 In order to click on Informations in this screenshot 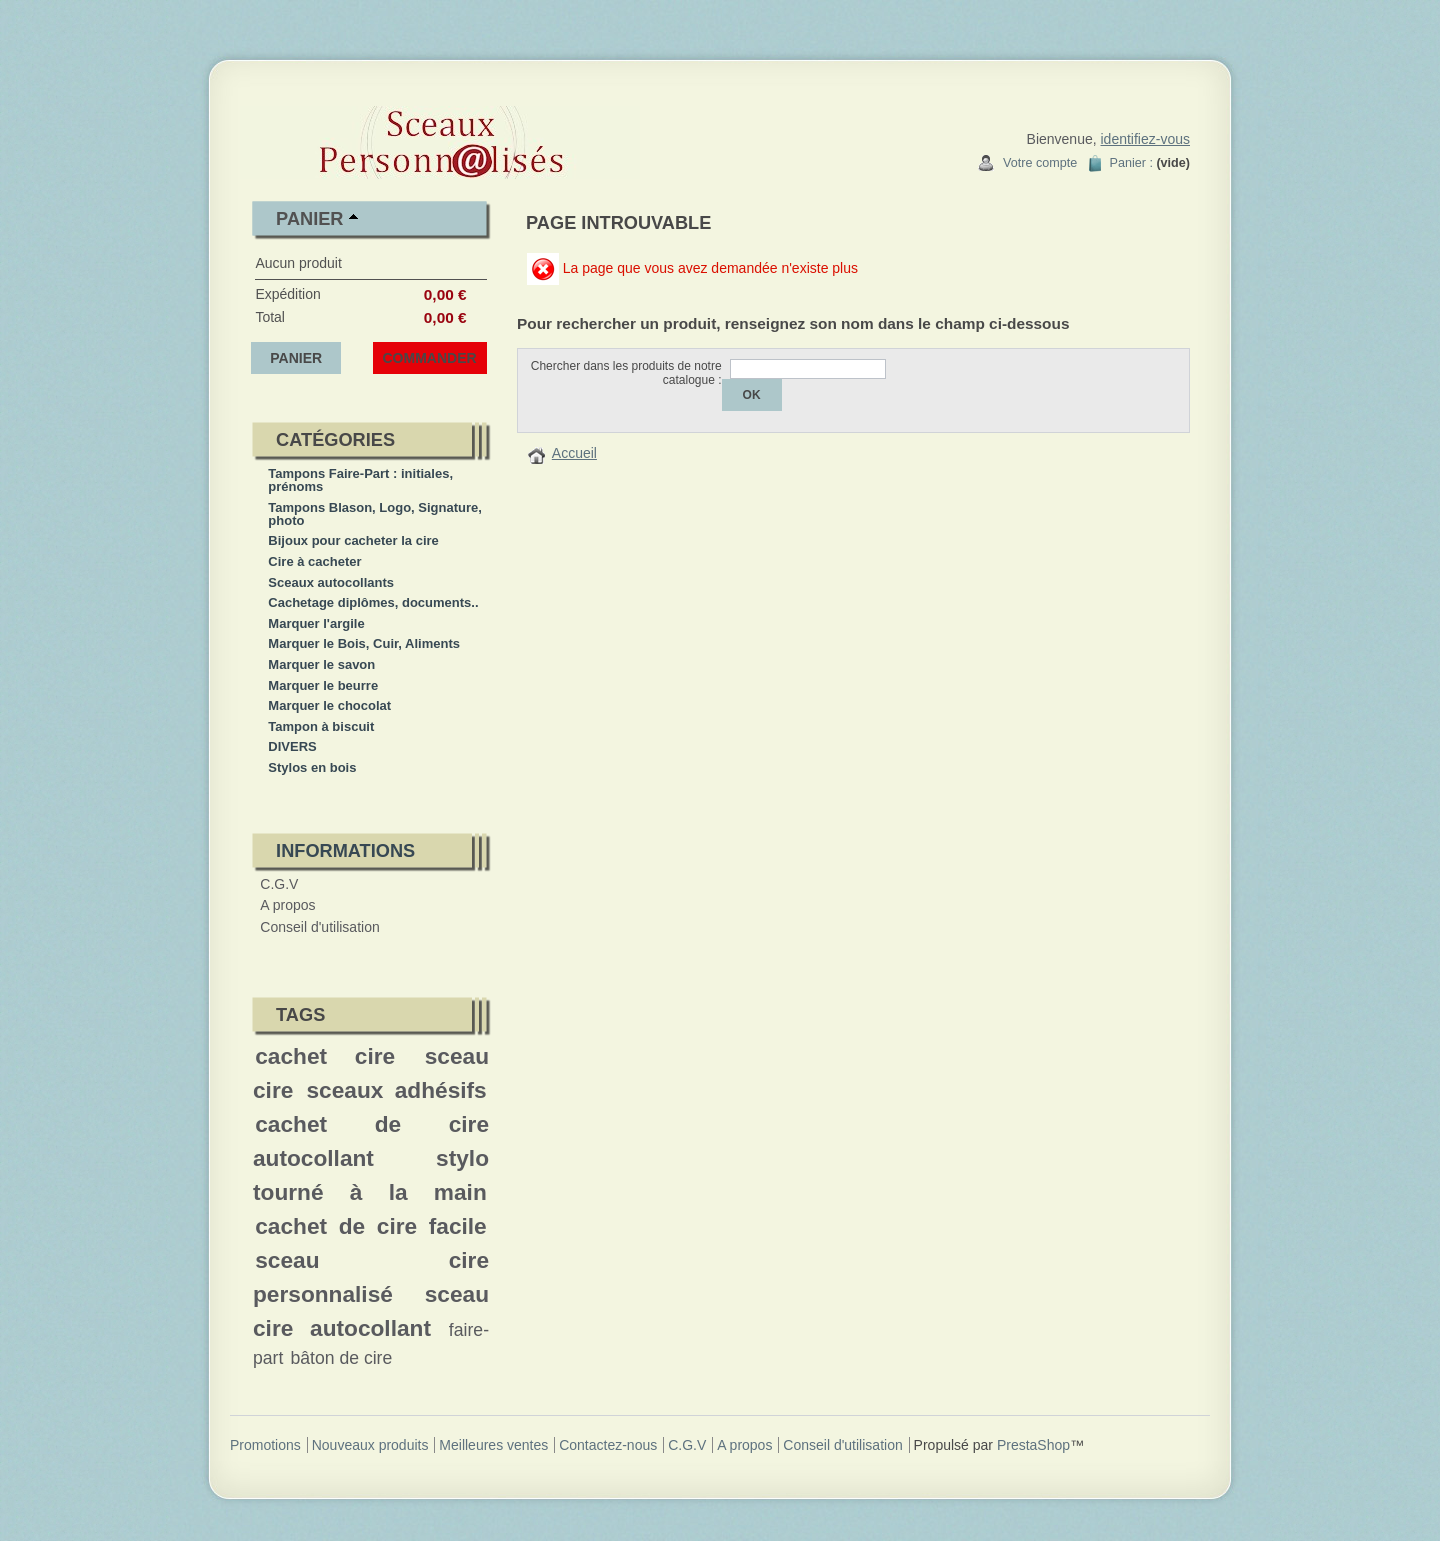, I will do `click(345, 851)`.